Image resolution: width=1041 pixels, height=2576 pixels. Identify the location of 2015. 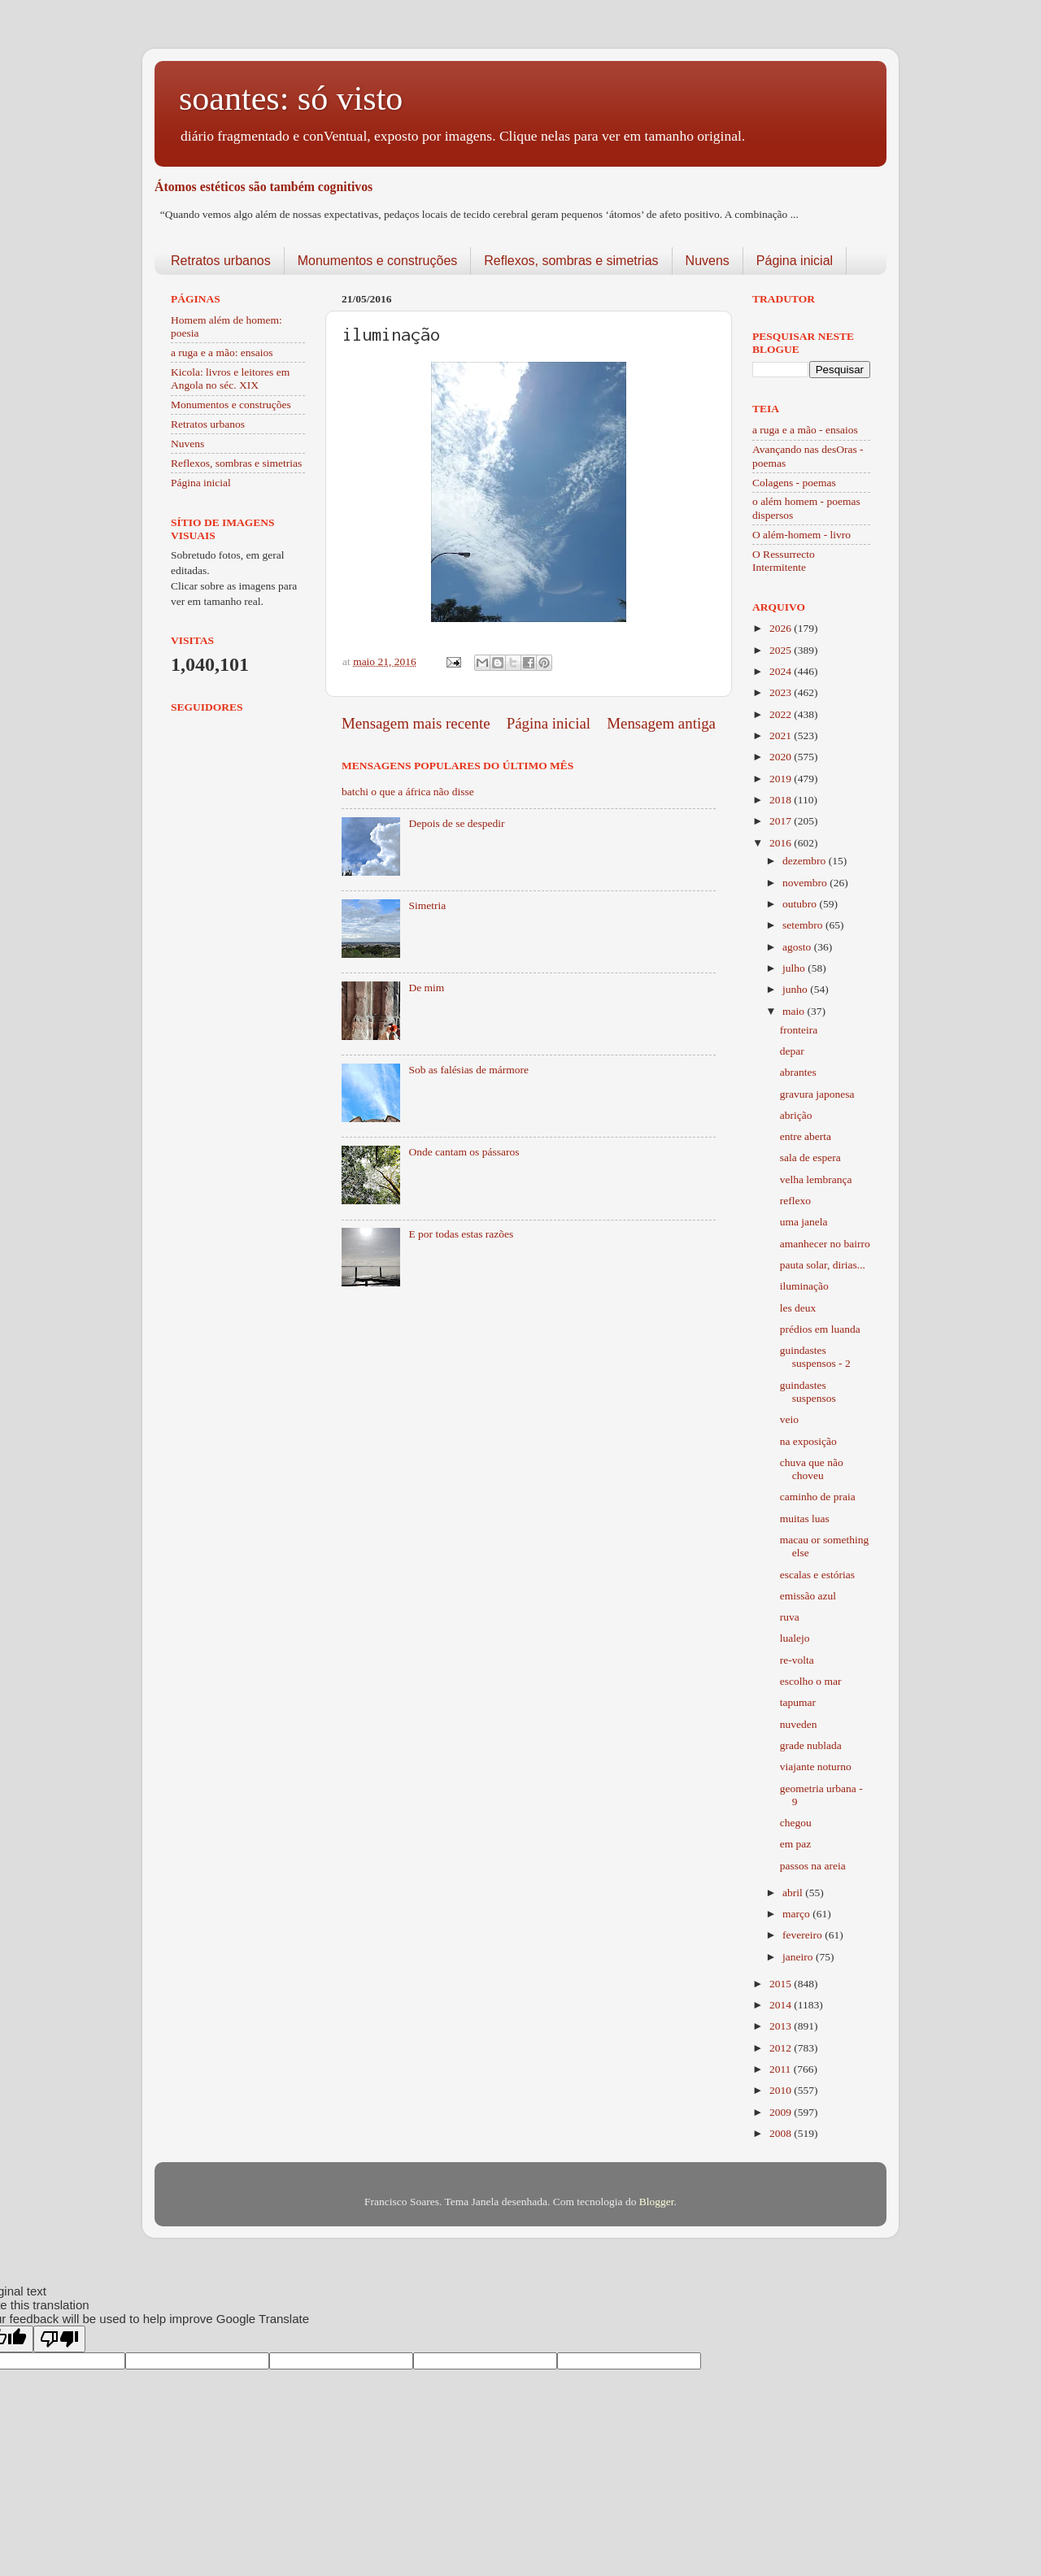
(781, 1984).